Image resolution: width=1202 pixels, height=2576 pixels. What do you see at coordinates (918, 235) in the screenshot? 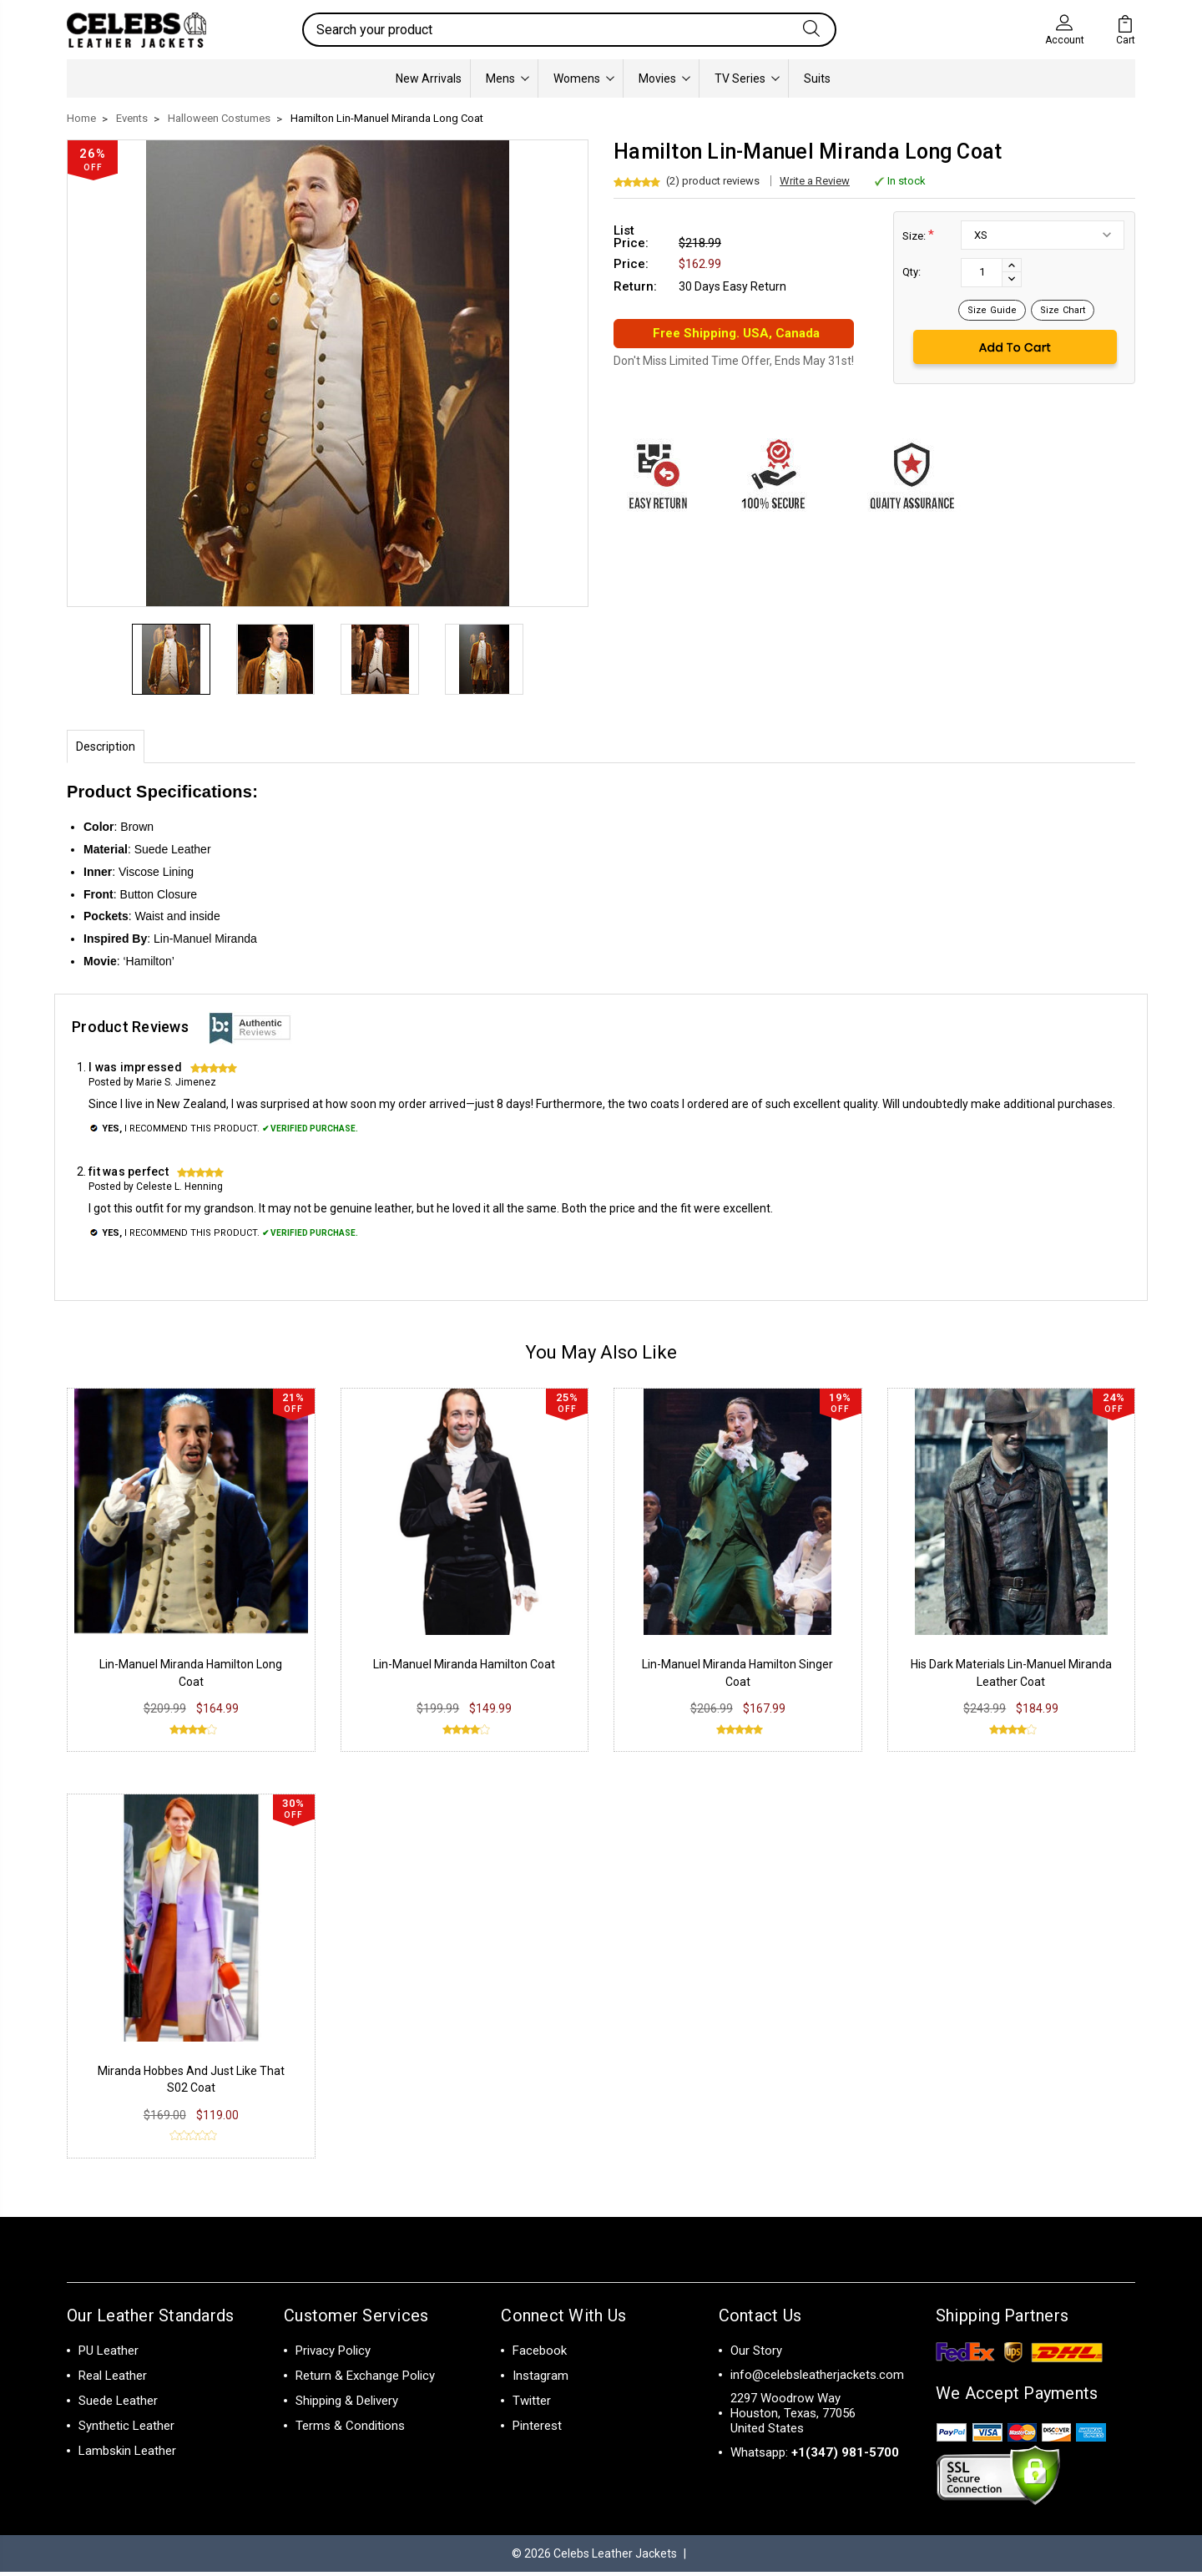
I see `Size:` at bounding box center [918, 235].